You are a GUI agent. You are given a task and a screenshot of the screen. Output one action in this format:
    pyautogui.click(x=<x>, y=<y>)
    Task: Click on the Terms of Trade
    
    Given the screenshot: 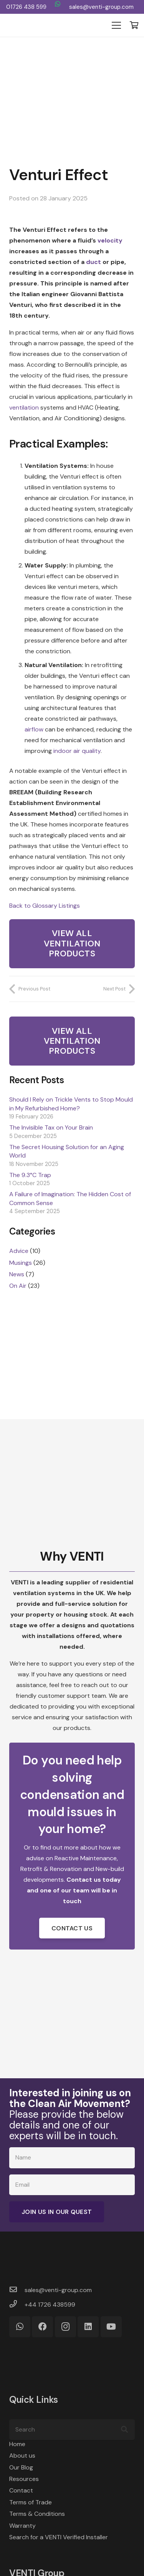 What is the action you would take?
    pyautogui.click(x=30, y=2502)
    